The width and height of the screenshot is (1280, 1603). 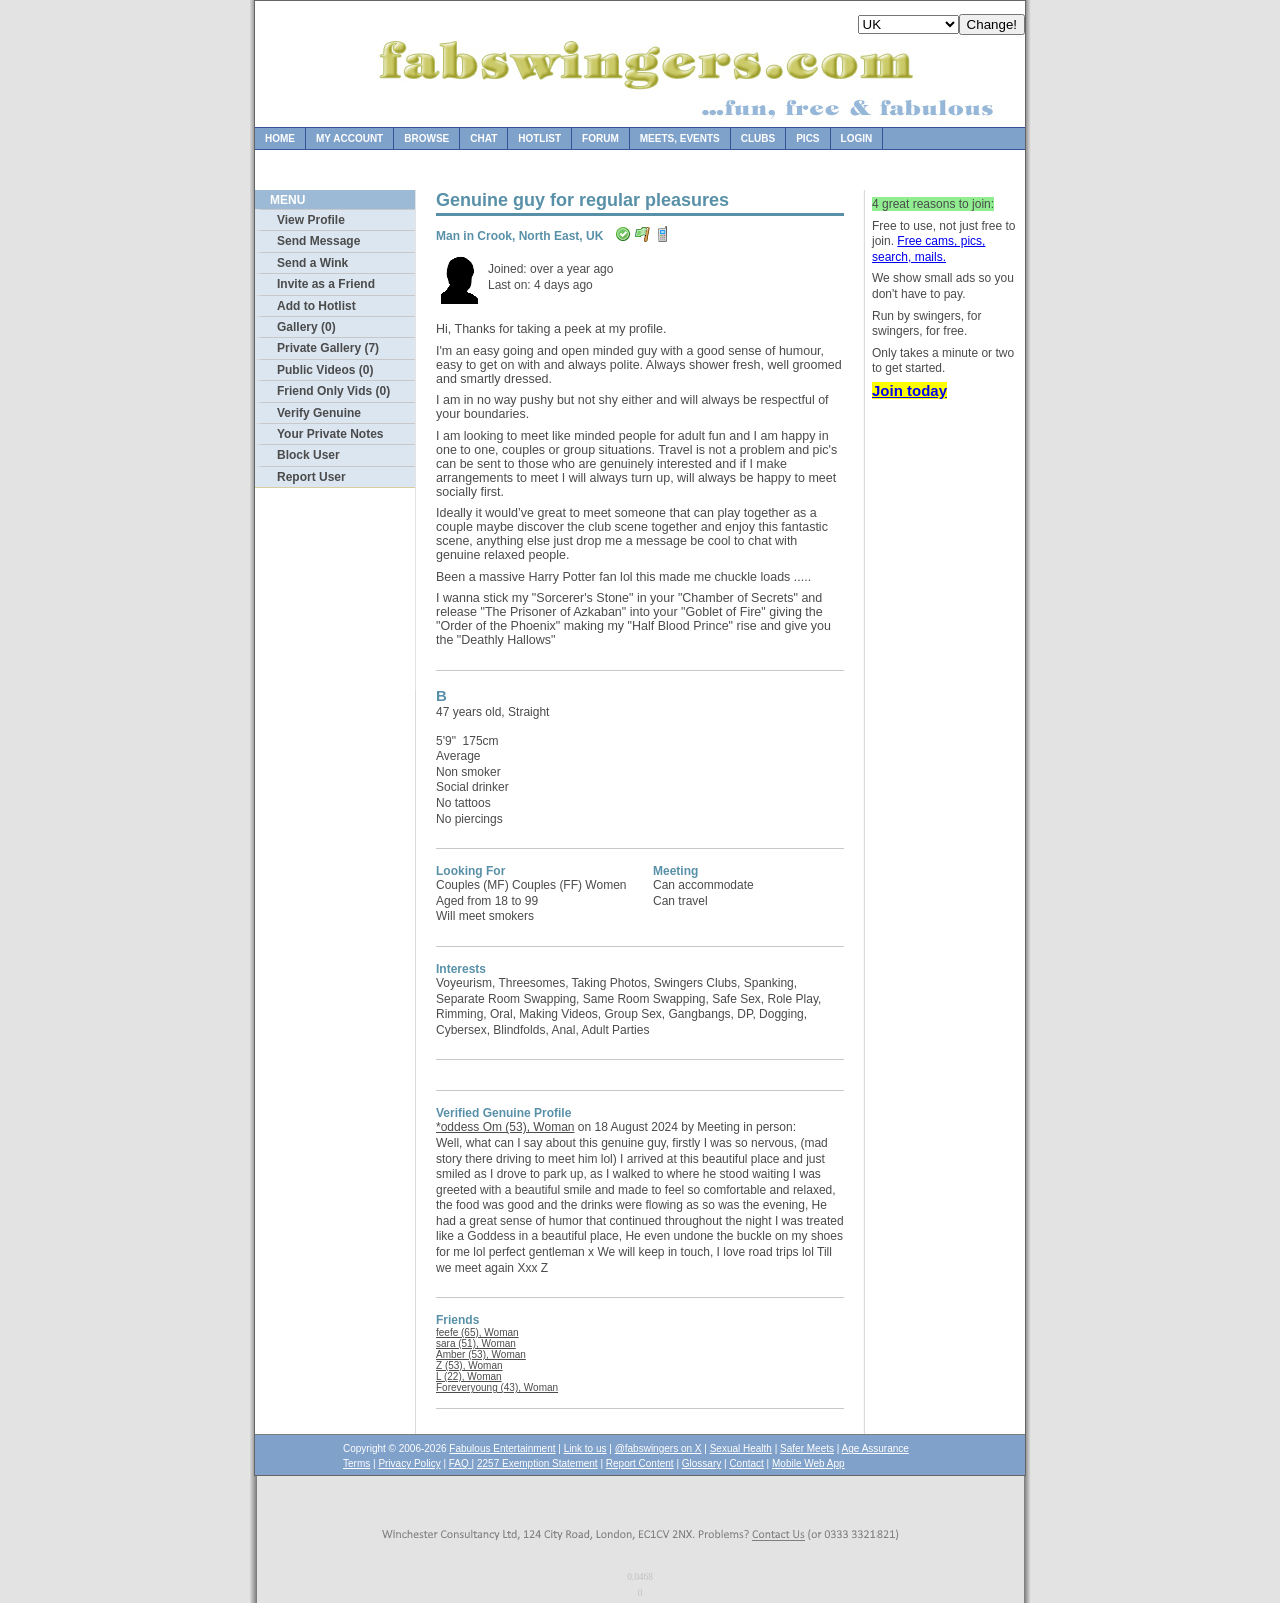 I want to click on Safer Meets, so click(x=807, y=1448).